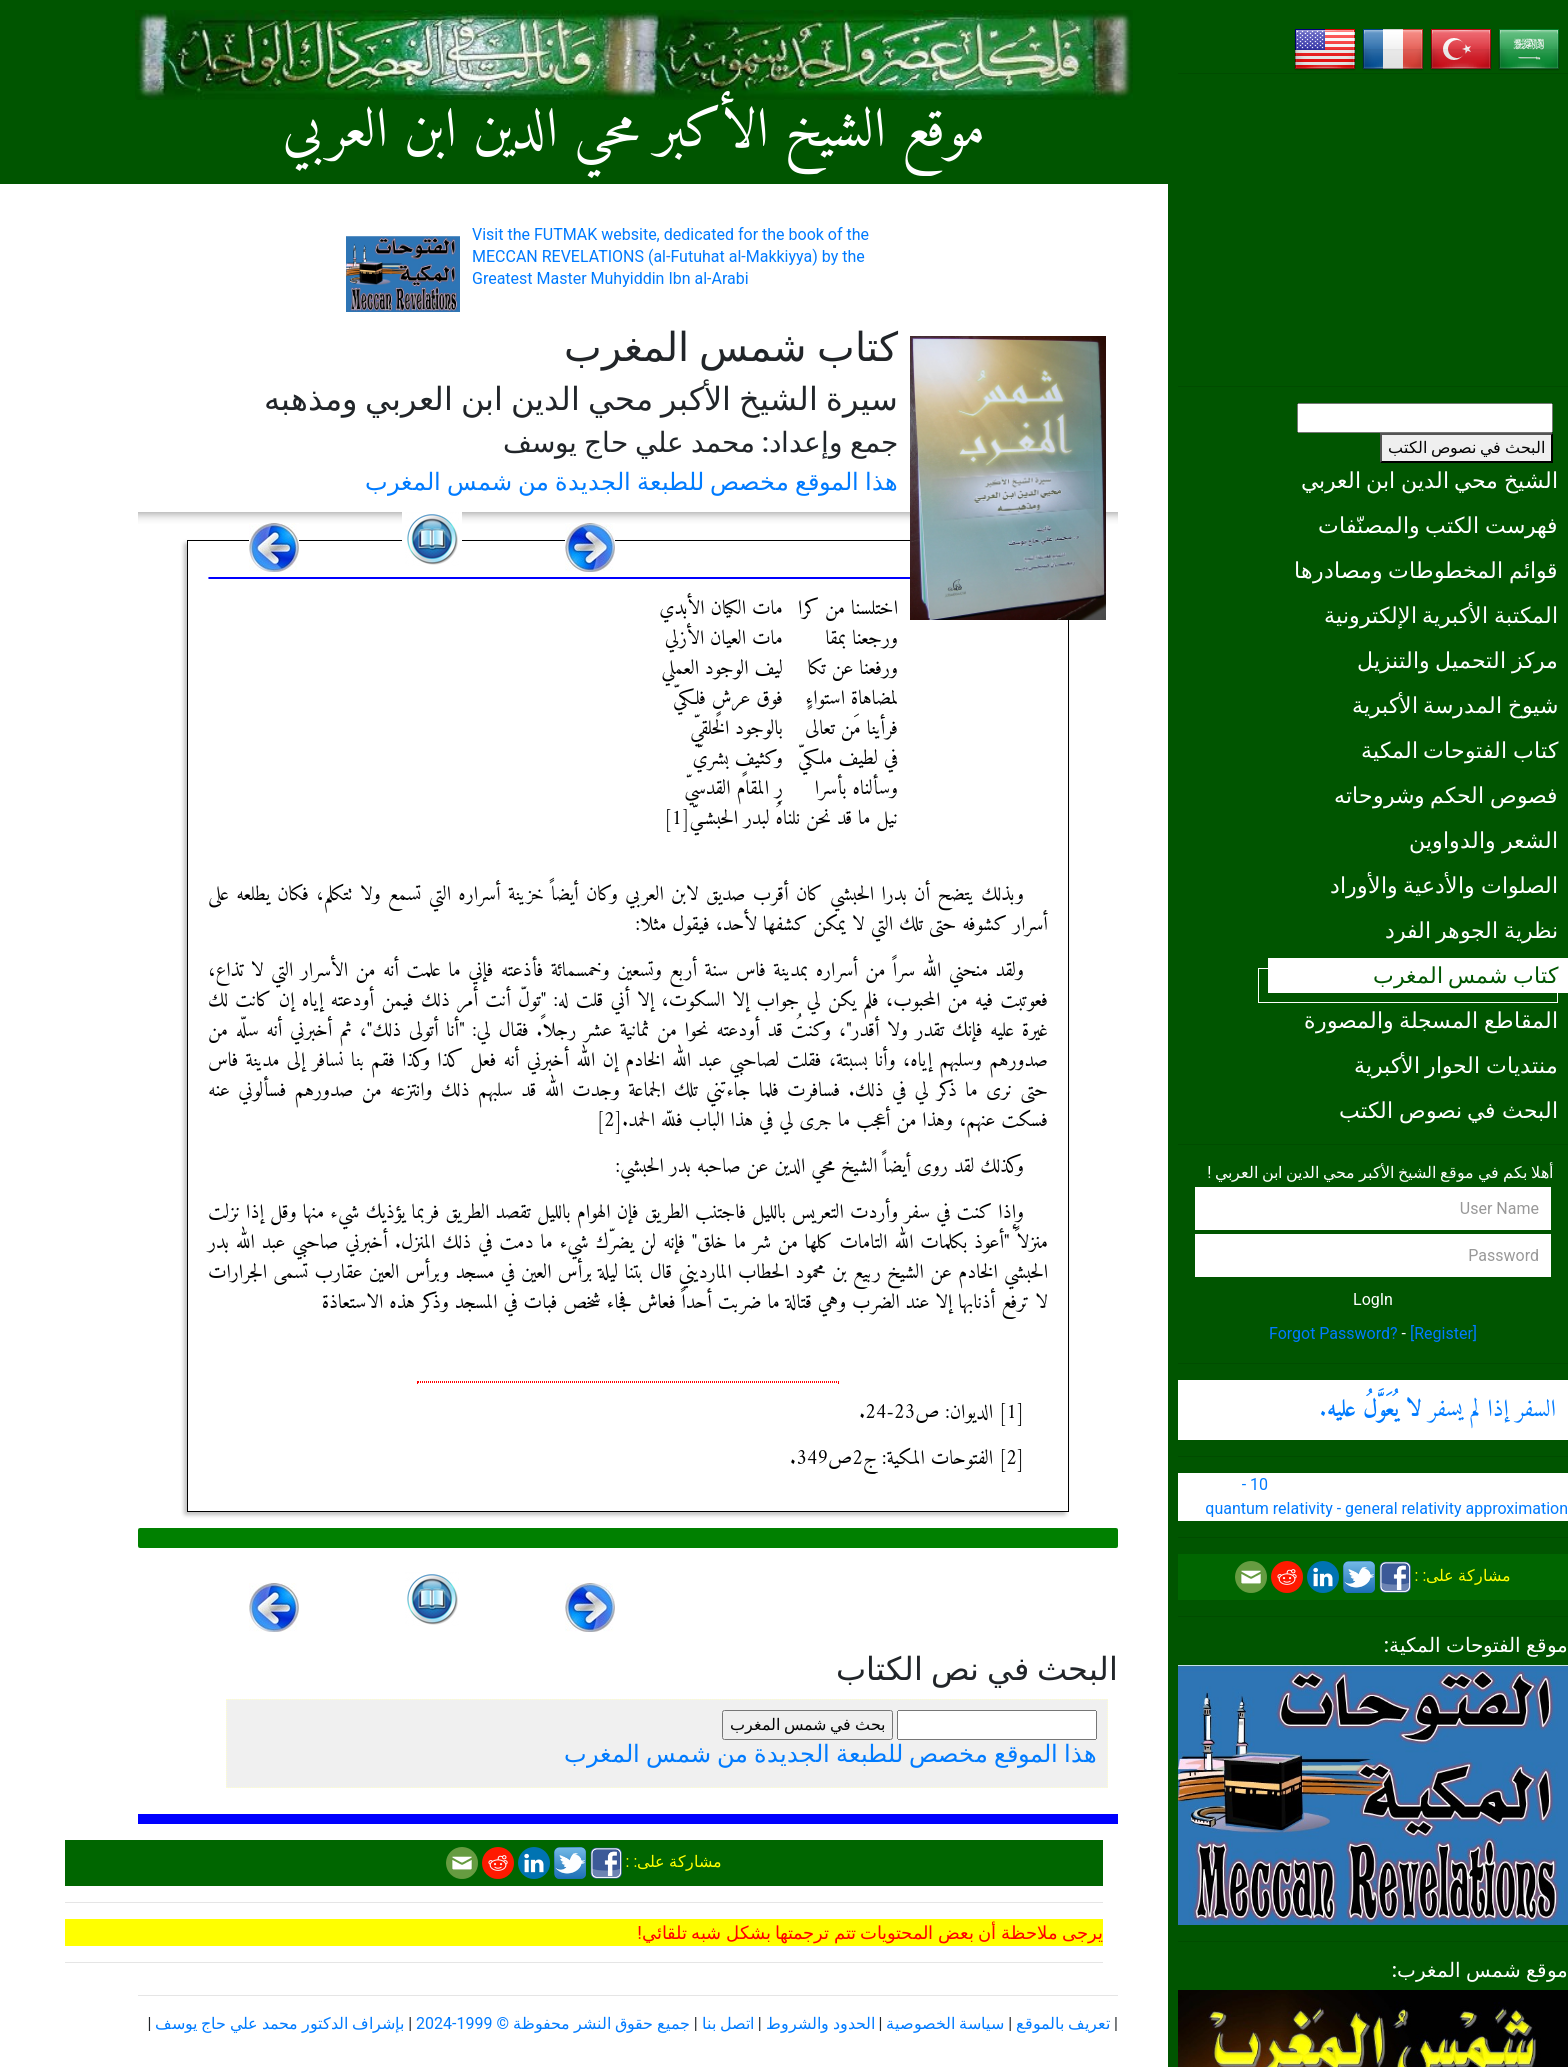 This screenshot has height=2067, width=1568. What do you see at coordinates (1465, 975) in the screenshot?
I see `كتاب شمس المغرب` at bounding box center [1465, 975].